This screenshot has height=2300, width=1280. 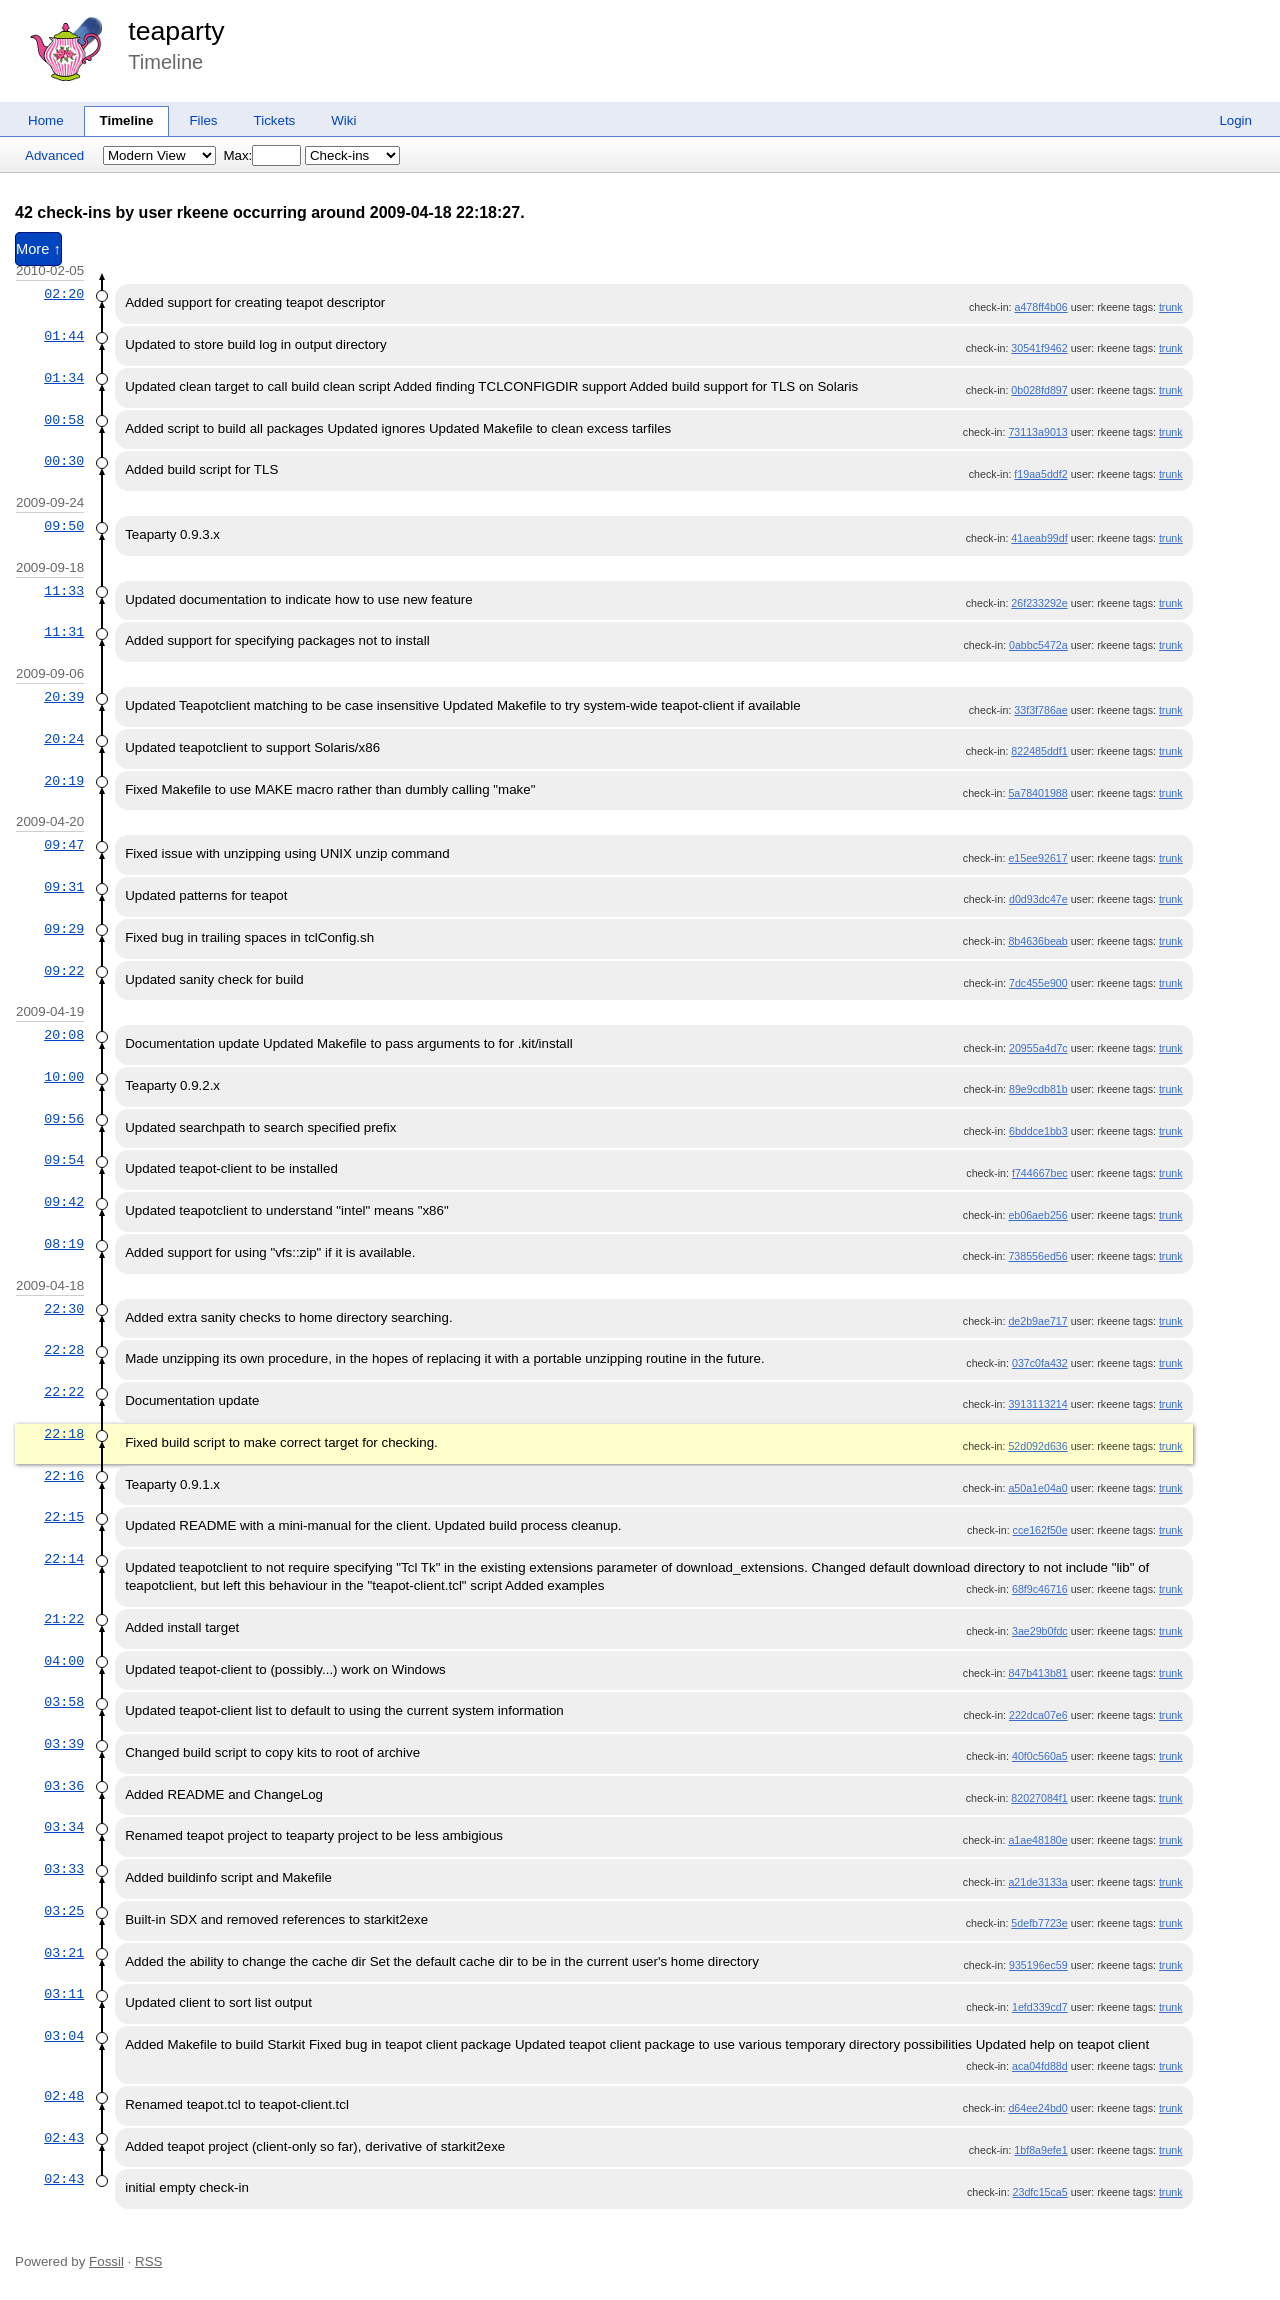 What do you see at coordinates (64, 526) in the screenshot?
I see `09:50` at bounding box center [64, 526].